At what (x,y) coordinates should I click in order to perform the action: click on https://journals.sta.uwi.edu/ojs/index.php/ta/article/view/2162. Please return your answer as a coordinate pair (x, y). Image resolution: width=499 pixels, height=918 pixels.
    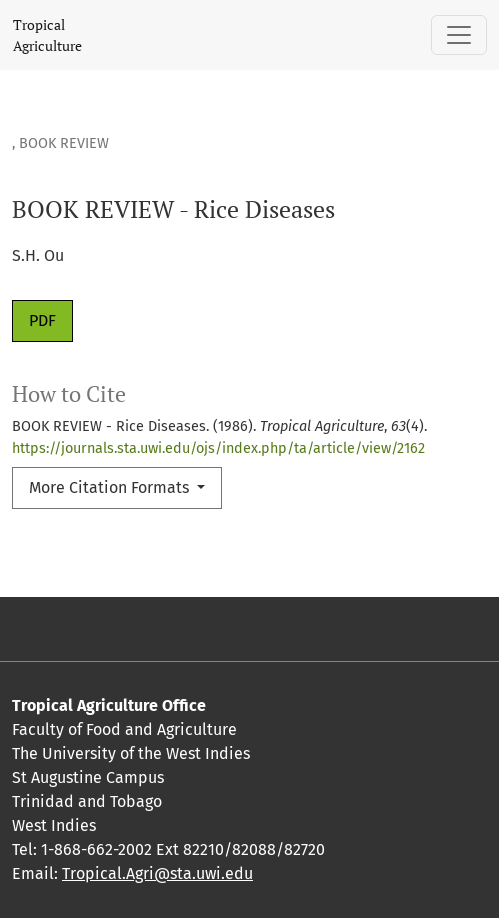
    Looking at the image, I should click on (218, 448).